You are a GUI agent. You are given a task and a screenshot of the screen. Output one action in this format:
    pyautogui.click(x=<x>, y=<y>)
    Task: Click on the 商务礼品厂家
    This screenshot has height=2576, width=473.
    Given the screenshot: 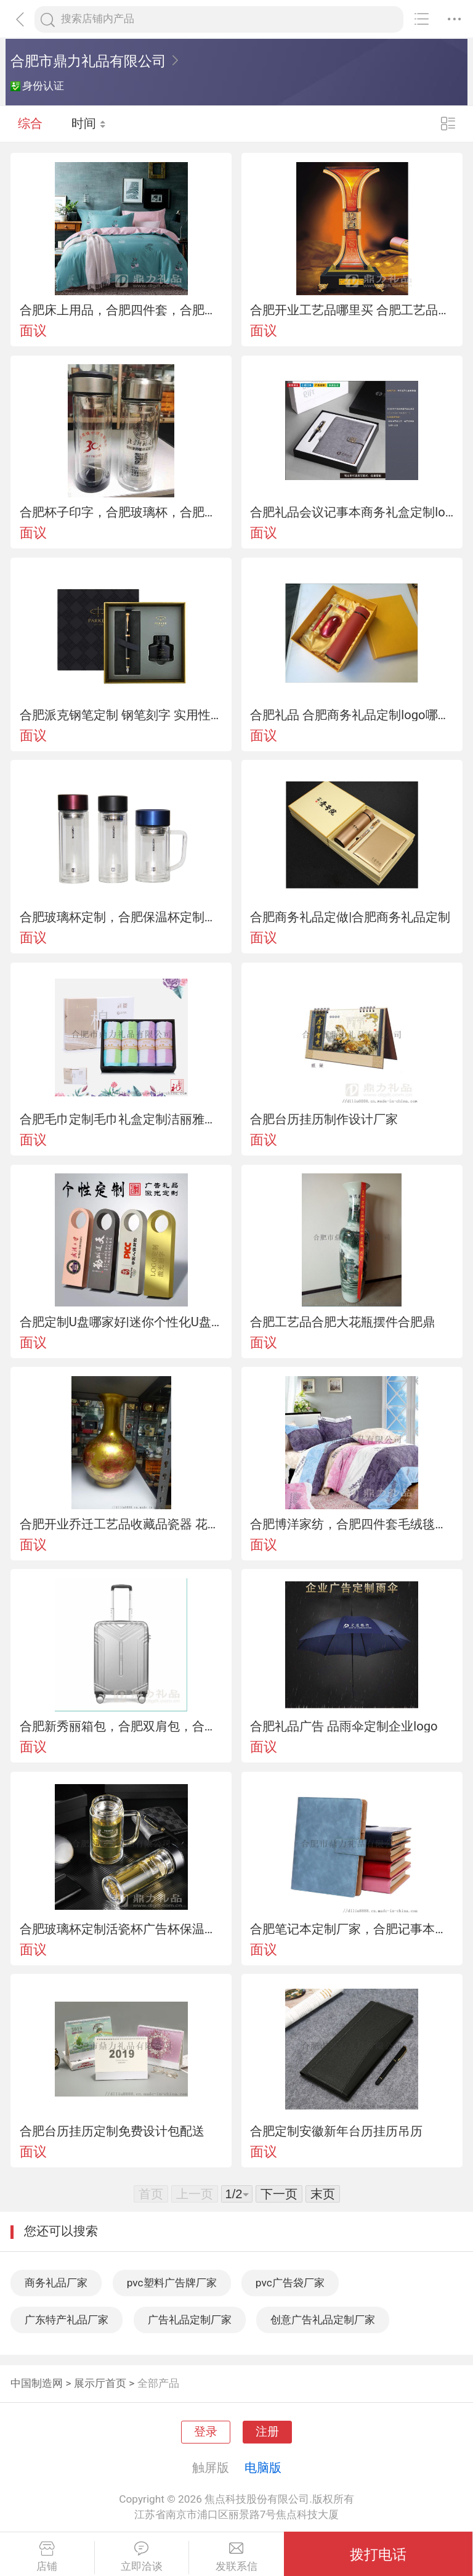 What is the action you would take?
    pyautogui.click(x=56, y=2282)
    